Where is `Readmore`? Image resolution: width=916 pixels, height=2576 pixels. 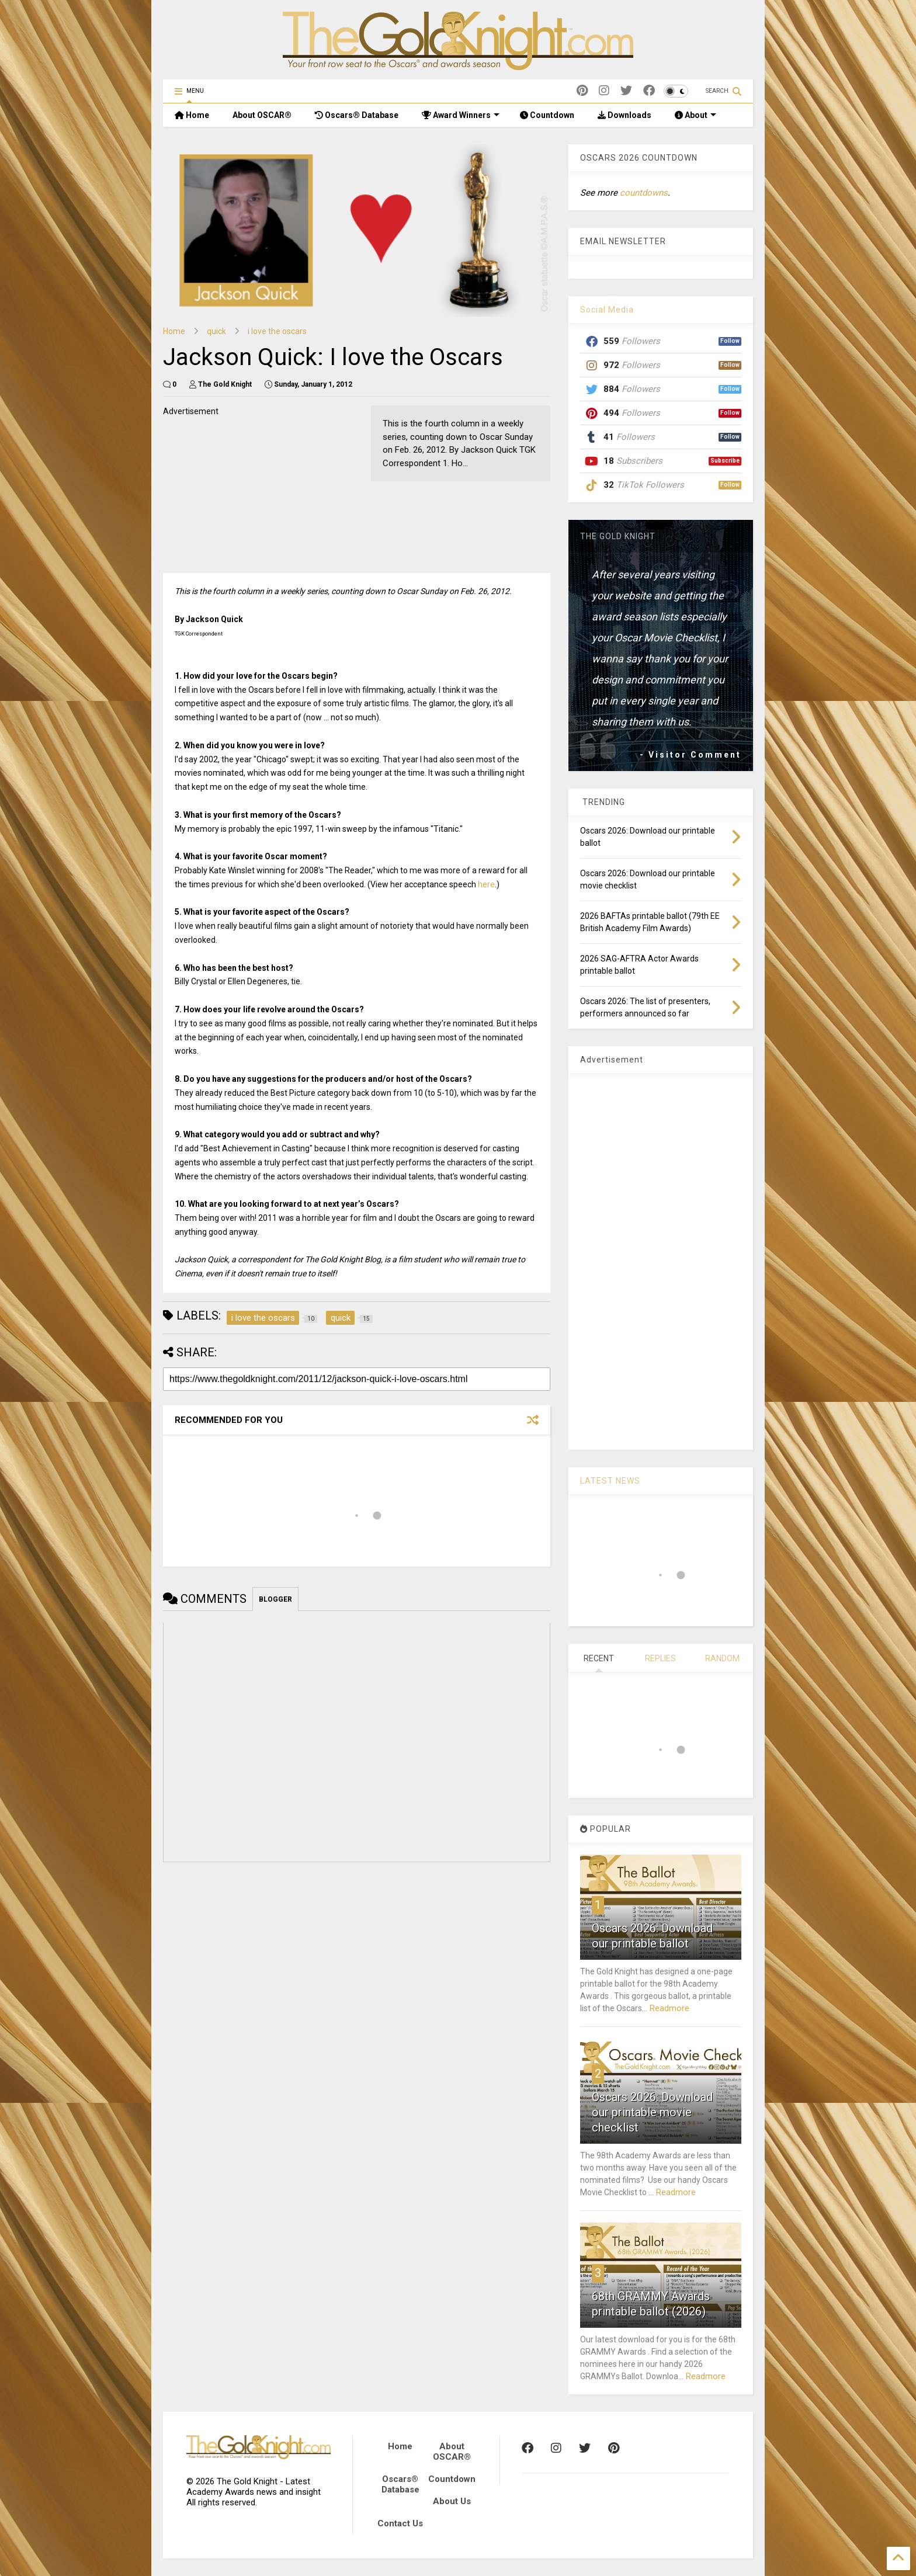
Readmore is located at coordinates (669, 2008).